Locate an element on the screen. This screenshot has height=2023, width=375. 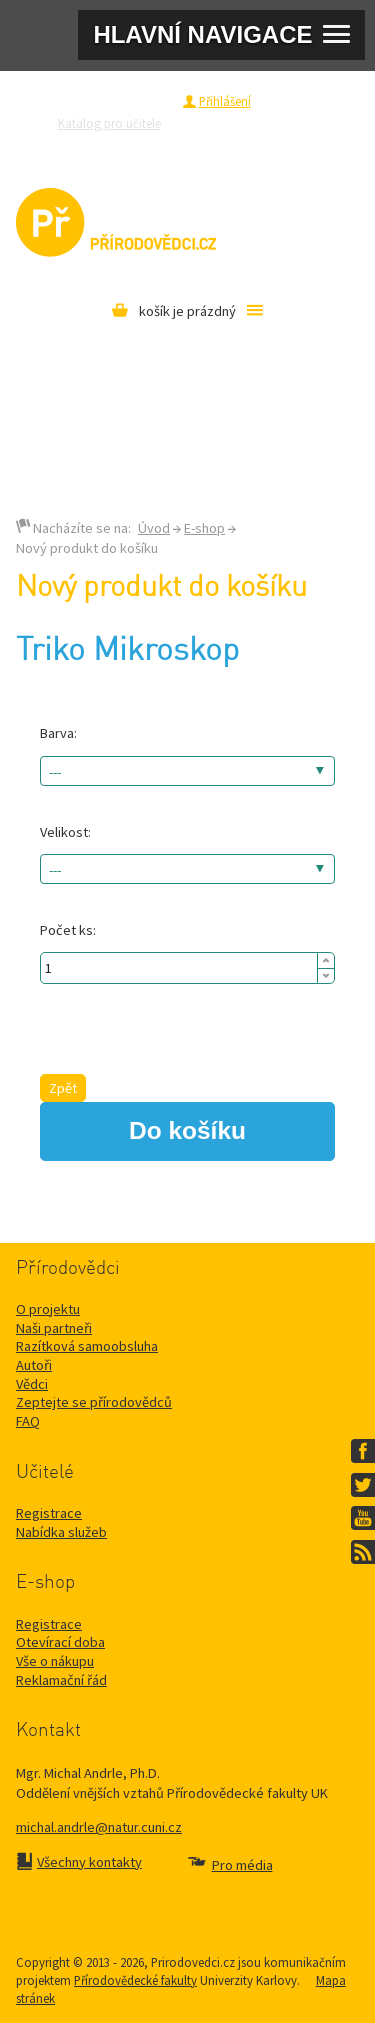
FAQ is located at coordinates (28, 1421).